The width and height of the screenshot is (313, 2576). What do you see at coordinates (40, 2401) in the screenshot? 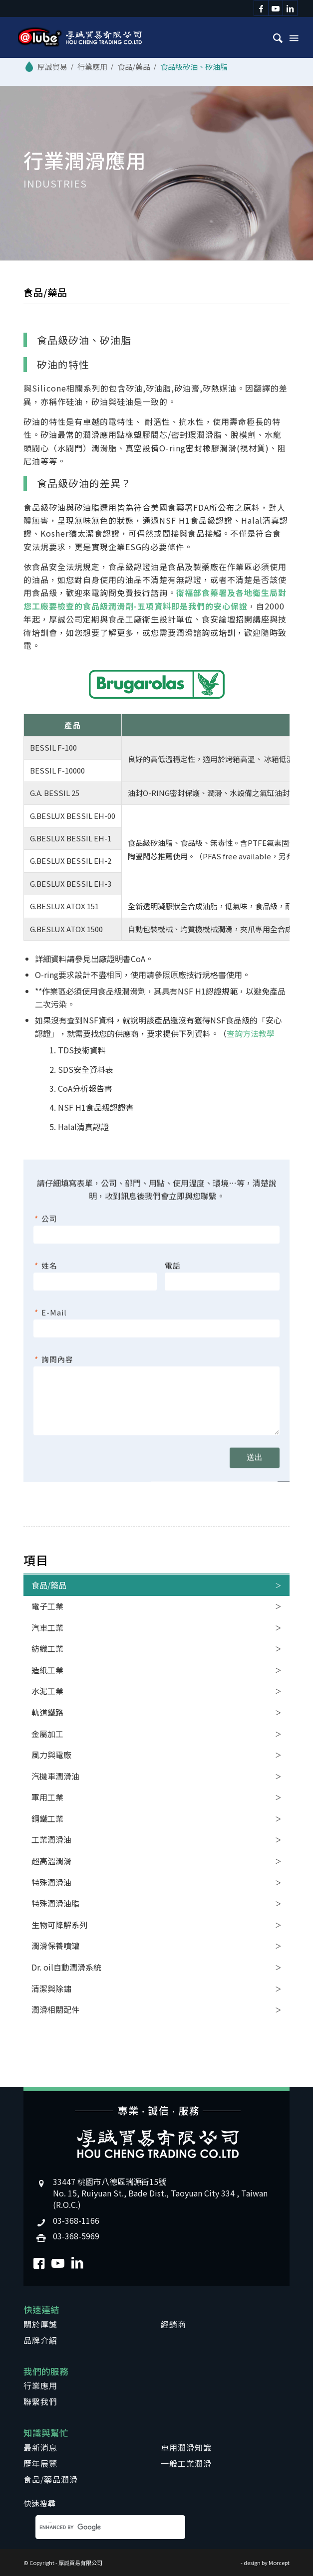
I see `聯繫我們` at bounding box center [40, 2401].